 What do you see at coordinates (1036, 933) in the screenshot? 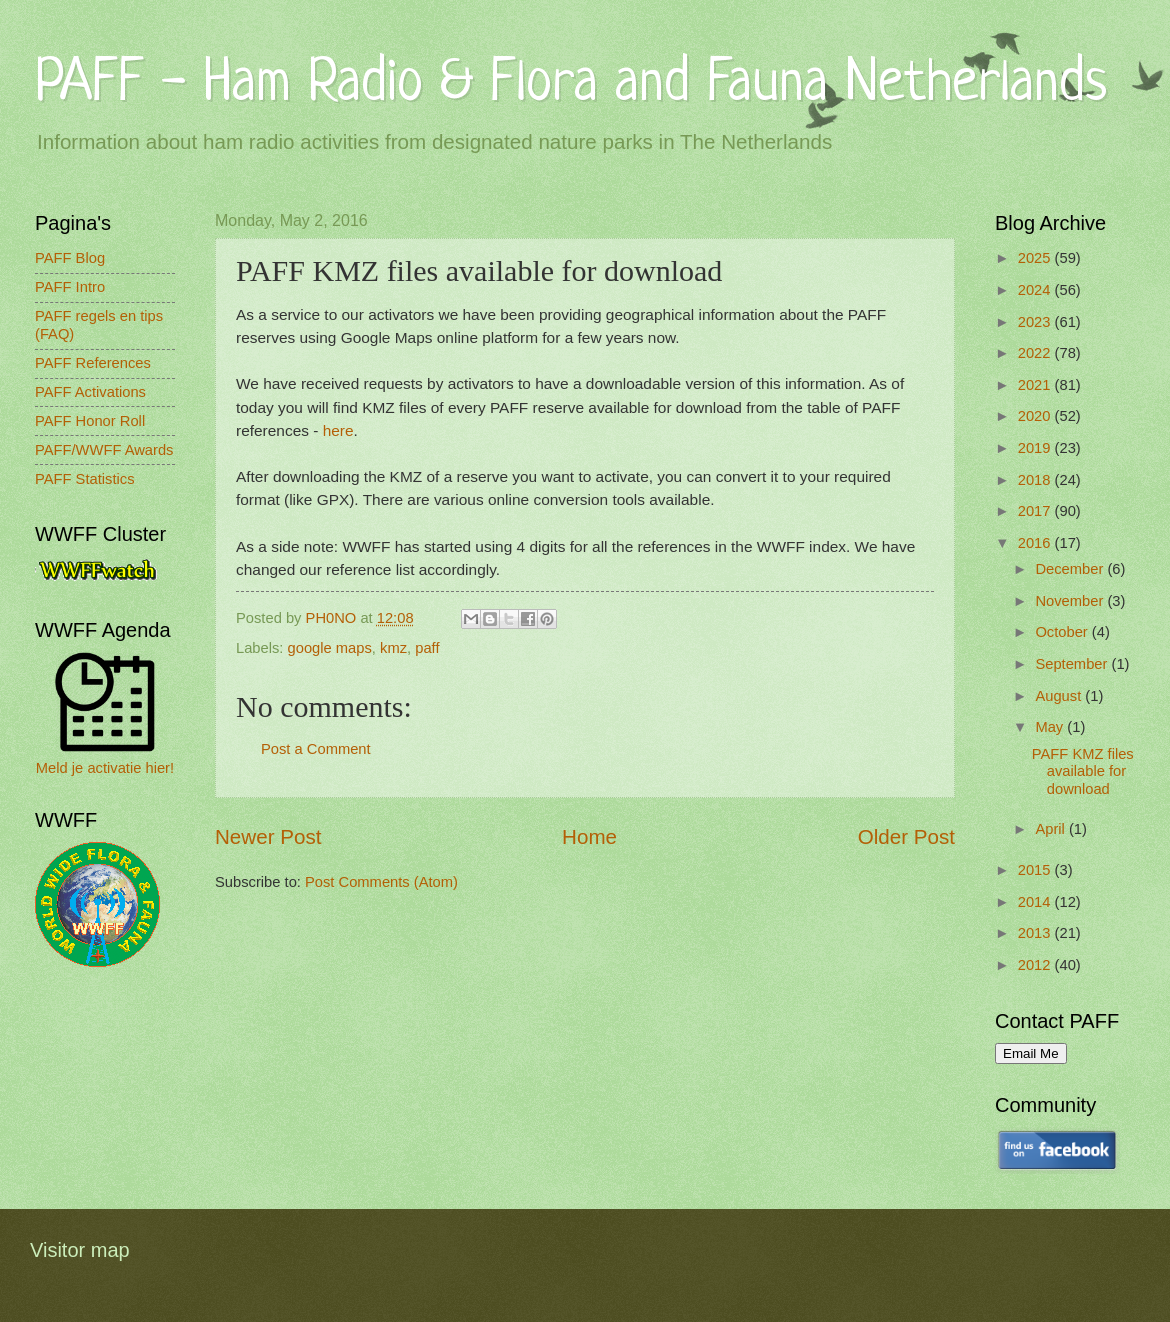
I see `2013` at bounding box center [1036, 933].